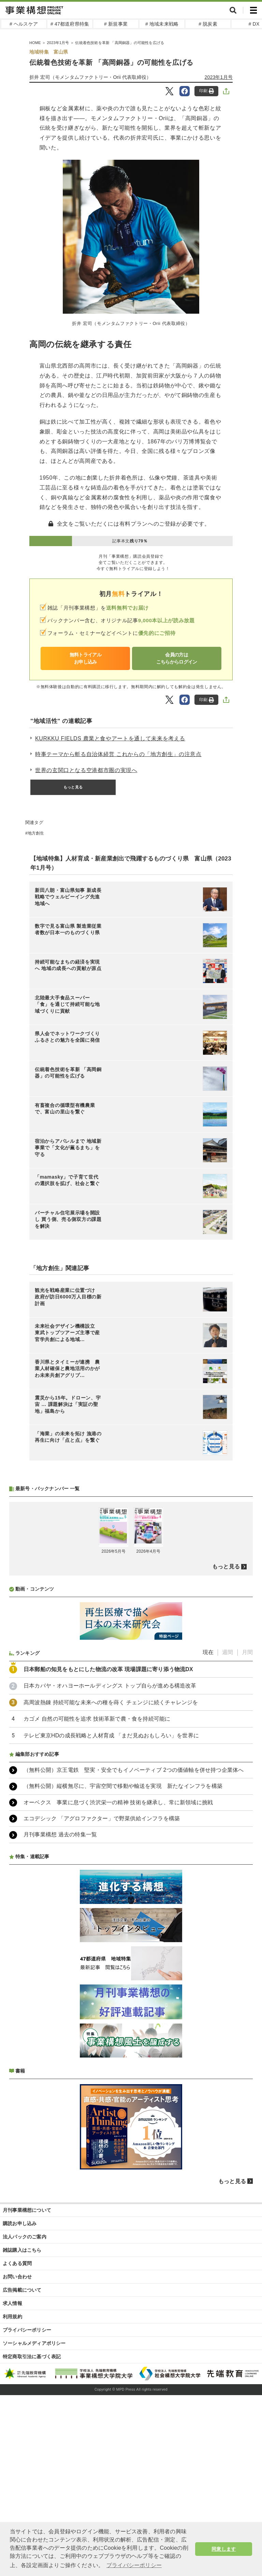  What do you see at coordinates (12, 2497) in the screenshot?
I see `利用規約` at bounding box center [12, 2497].